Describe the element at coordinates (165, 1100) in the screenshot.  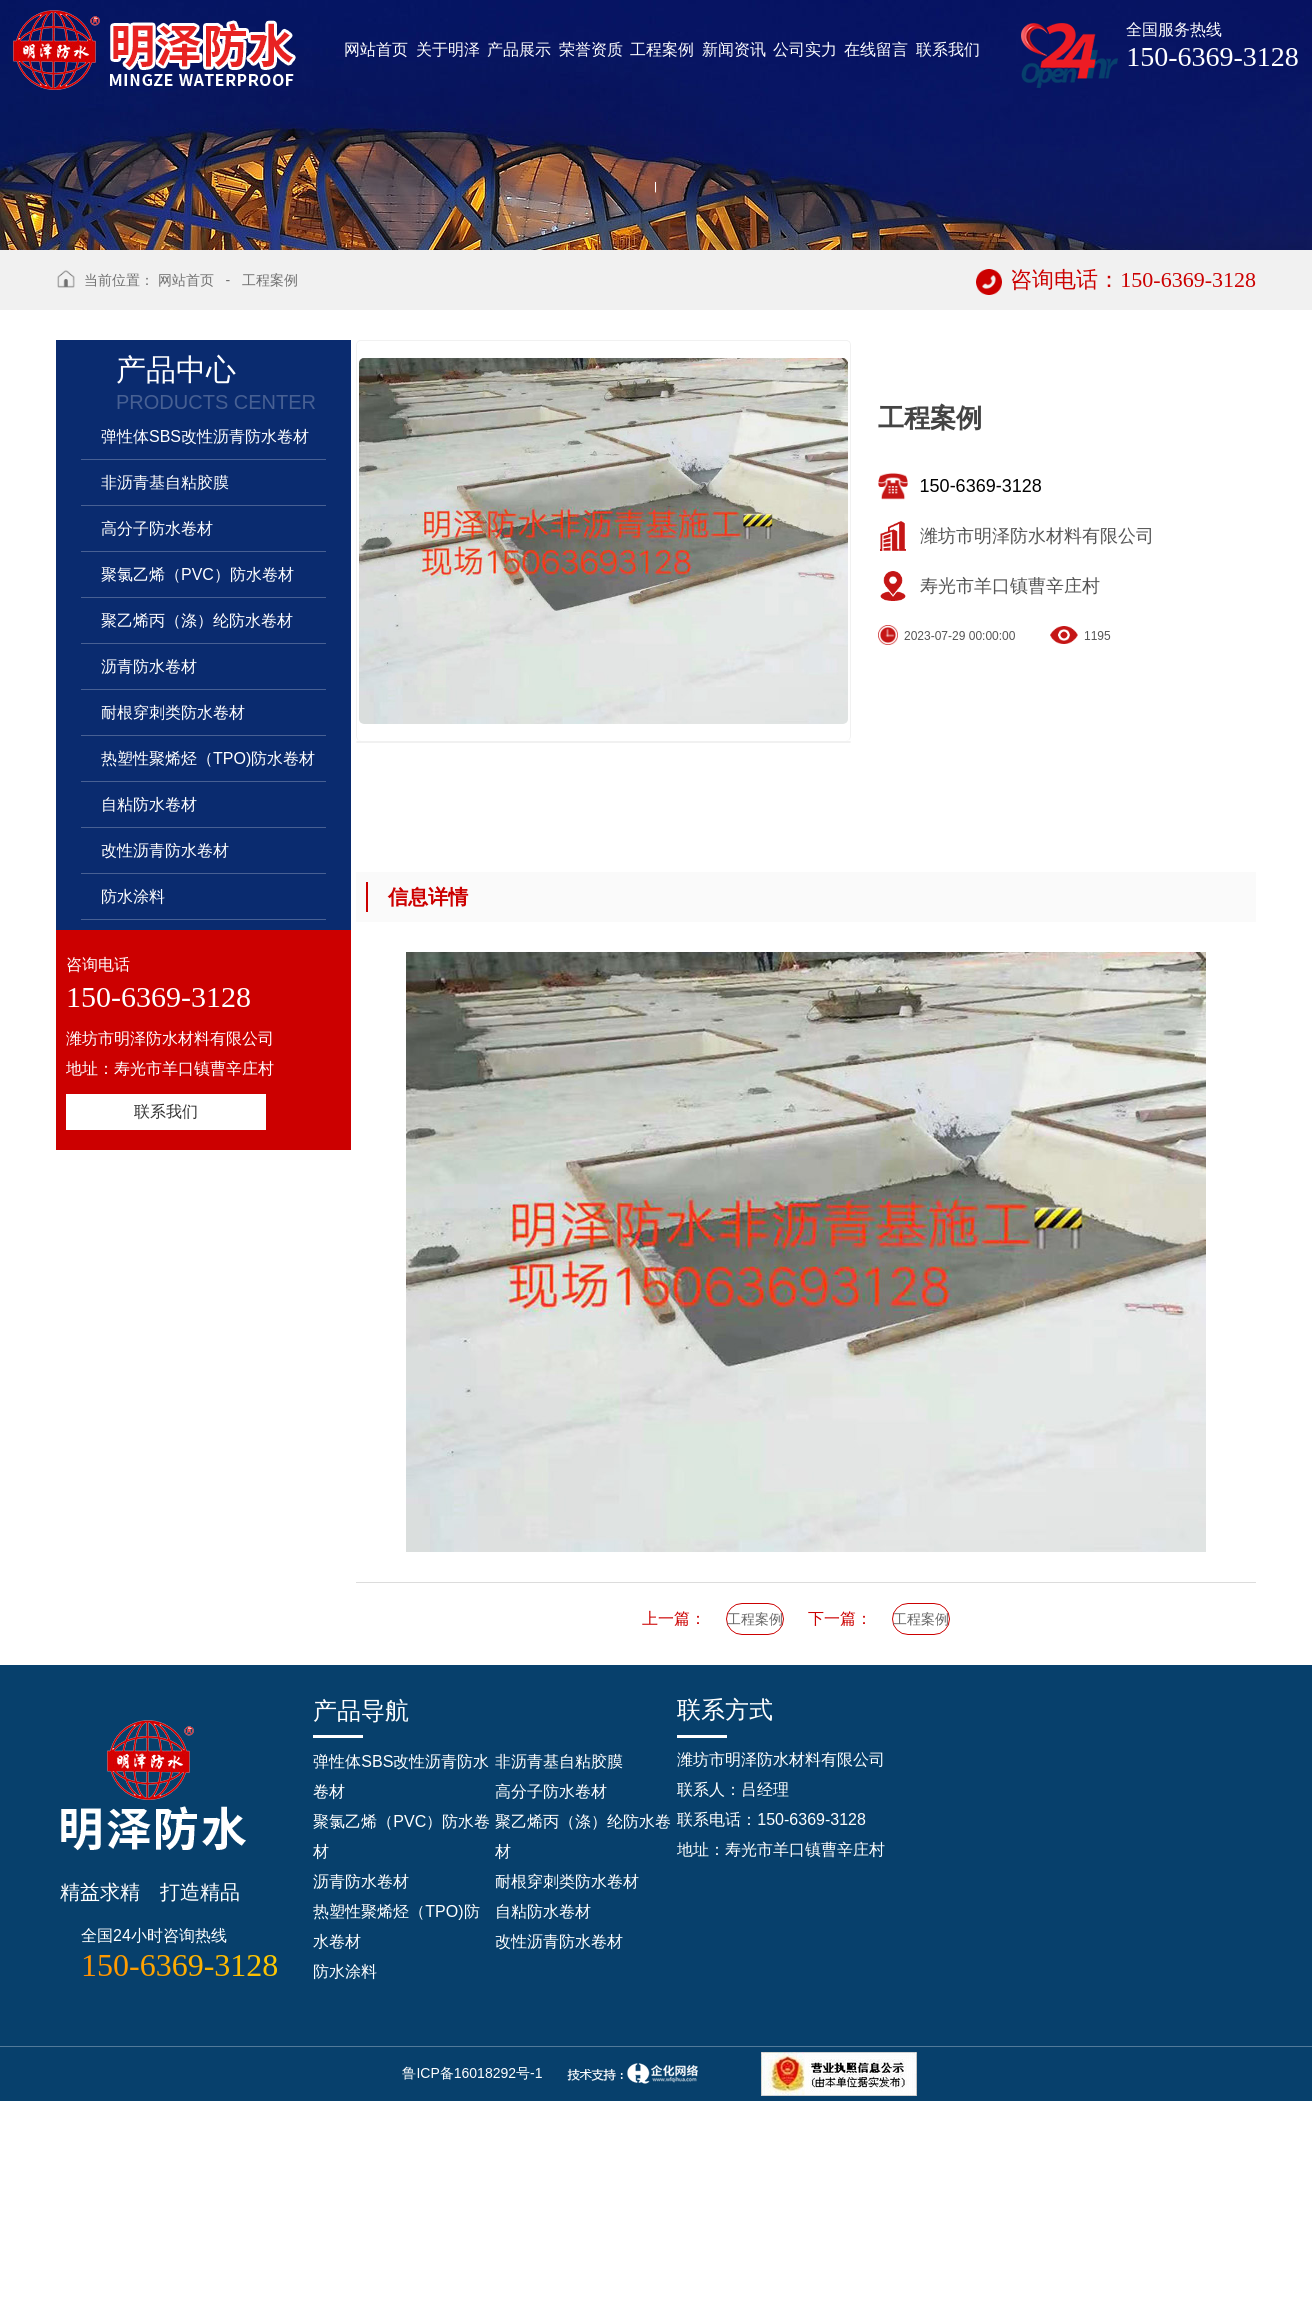
I see `改性沥青防水卷材` at that location.